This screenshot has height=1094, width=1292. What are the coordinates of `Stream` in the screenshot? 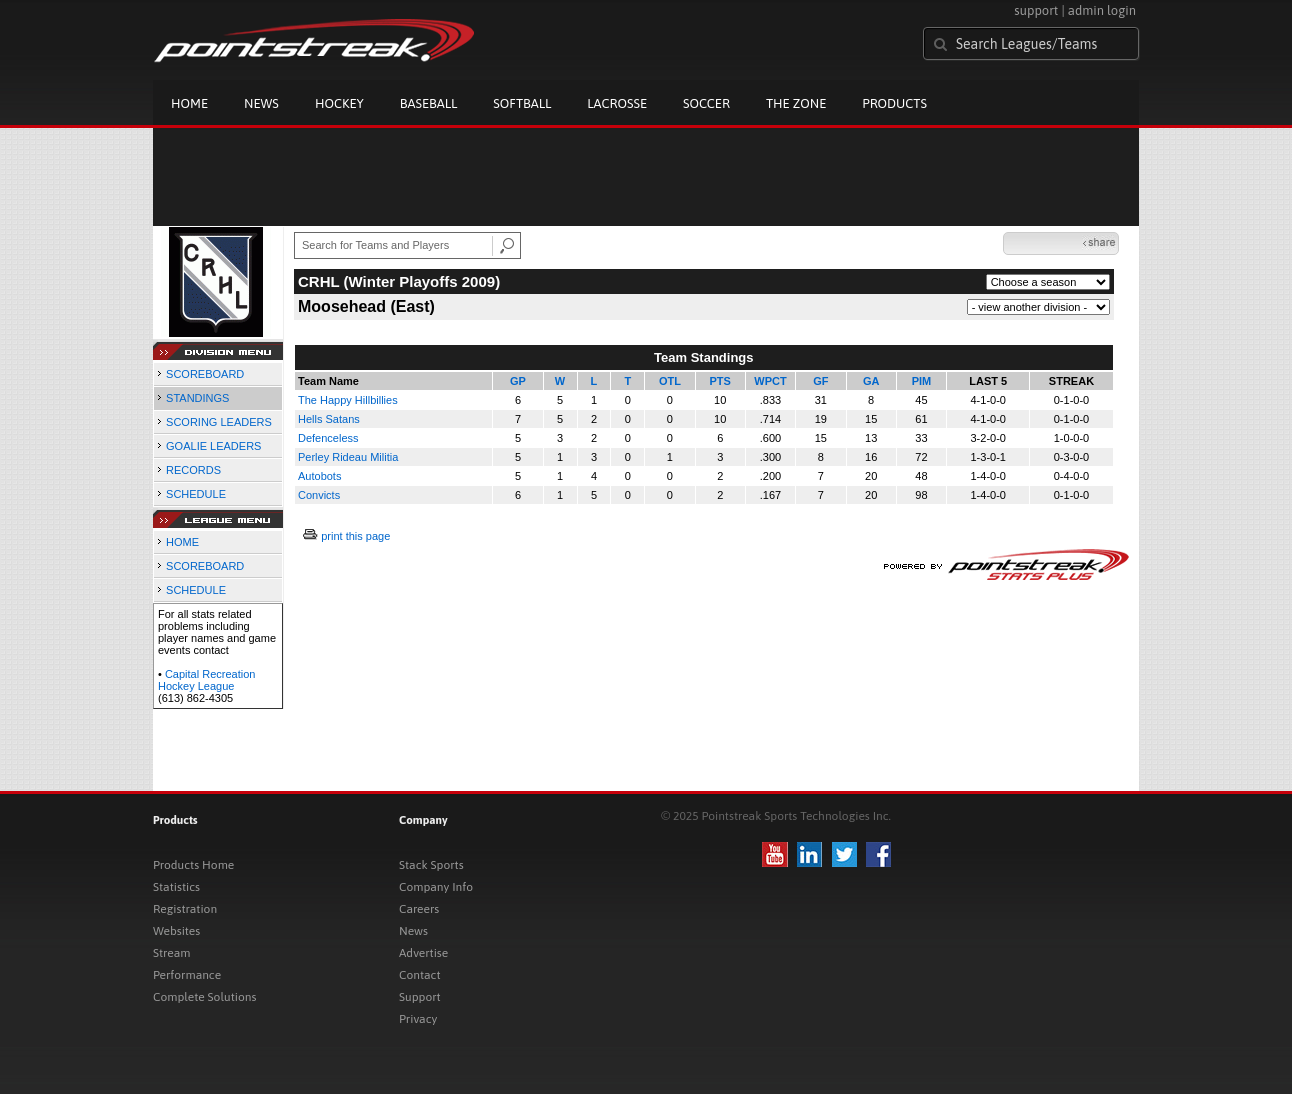 It's located at (171, 953).